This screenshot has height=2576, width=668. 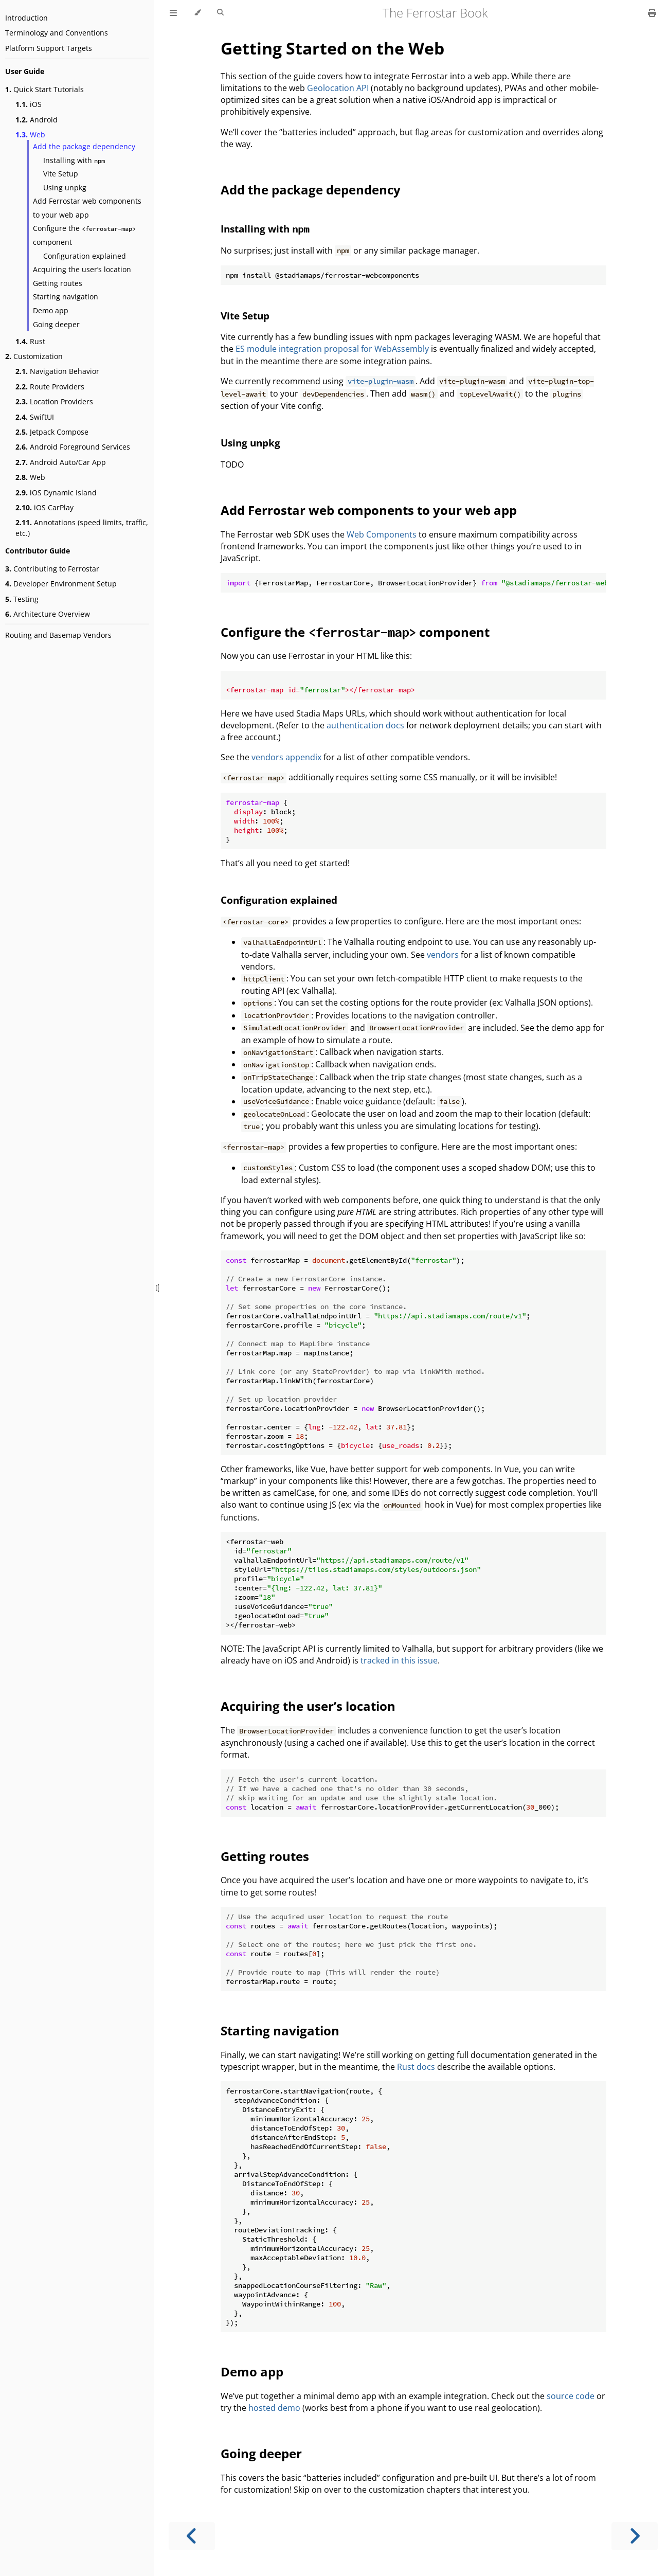 I want to click on Platform Support Targets, so click(x=48, y=48).